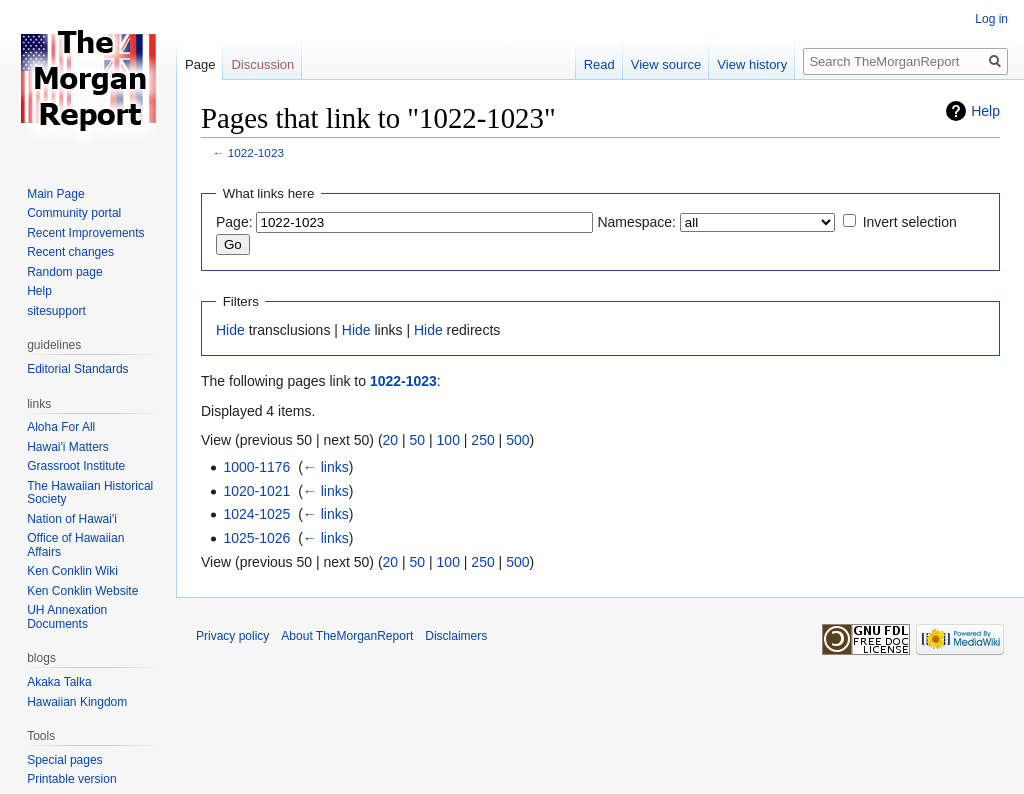 The height and width of the screenshot is (794, 1024). Describe the element at coordinates (482, 440) in the screenshot. I see `250` at that location.